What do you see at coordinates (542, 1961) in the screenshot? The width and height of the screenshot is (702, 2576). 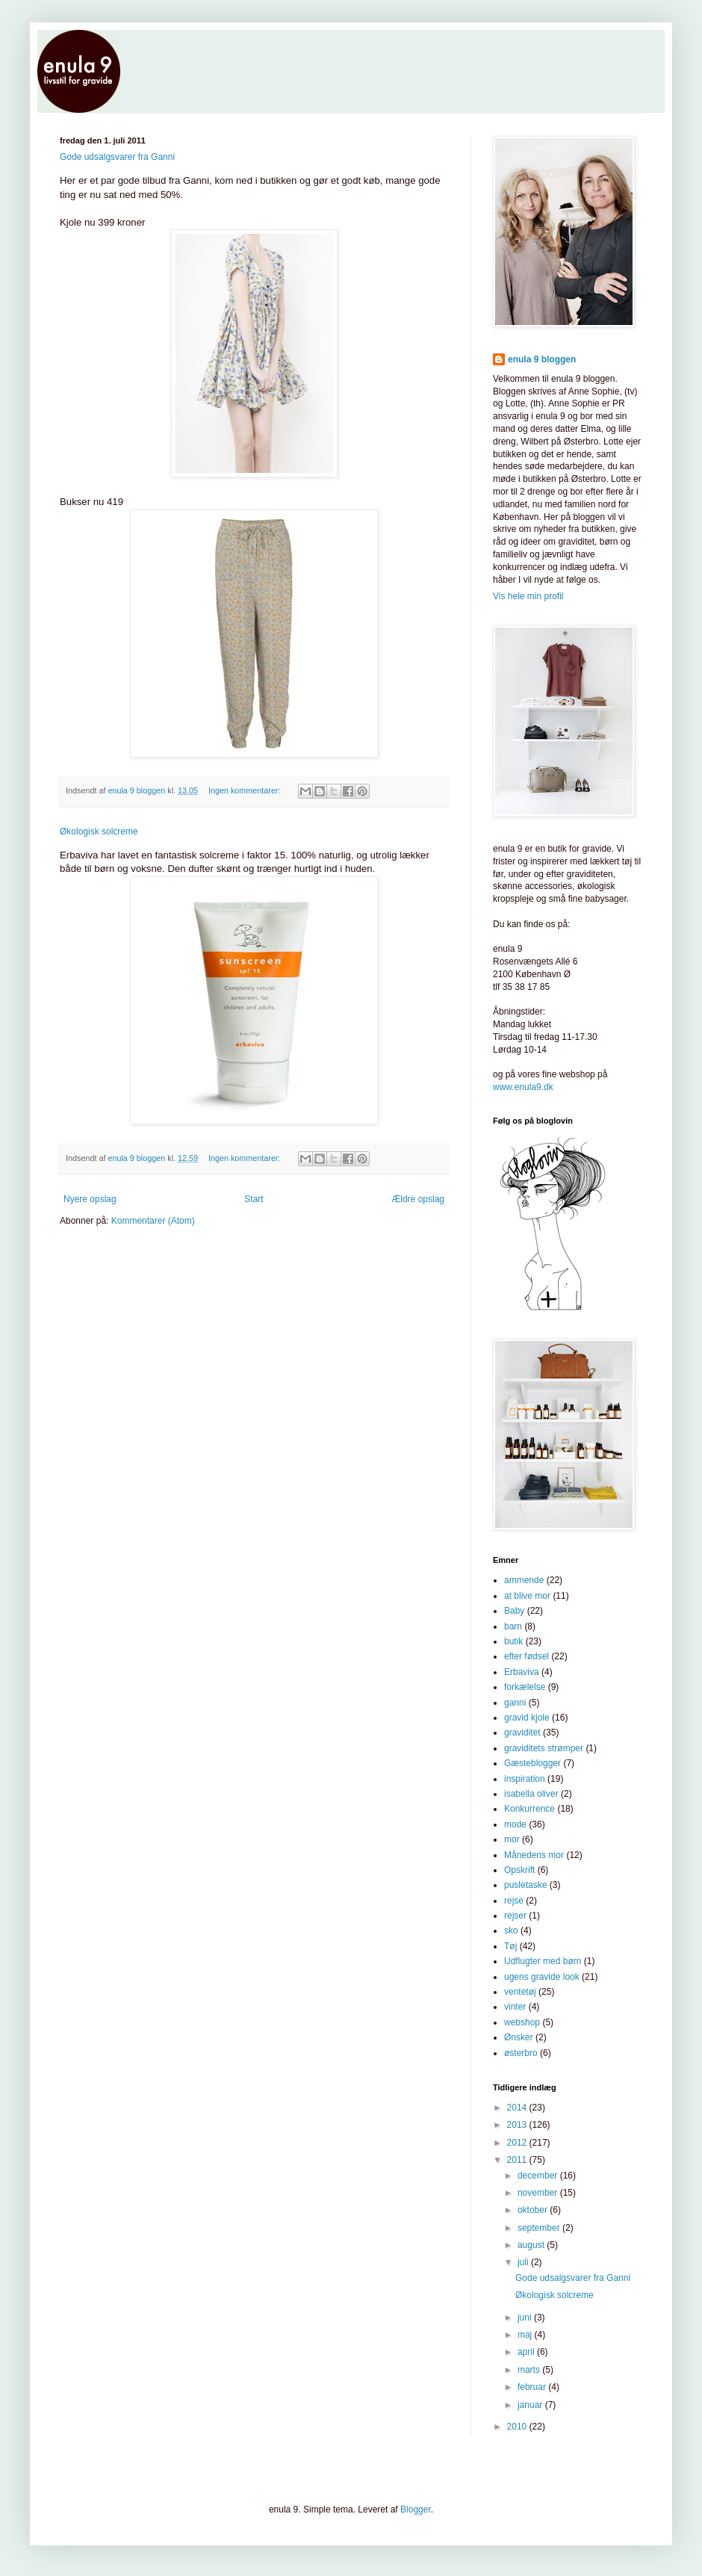 I see `Udflugter med børn` at bounding box center [542, 1961].